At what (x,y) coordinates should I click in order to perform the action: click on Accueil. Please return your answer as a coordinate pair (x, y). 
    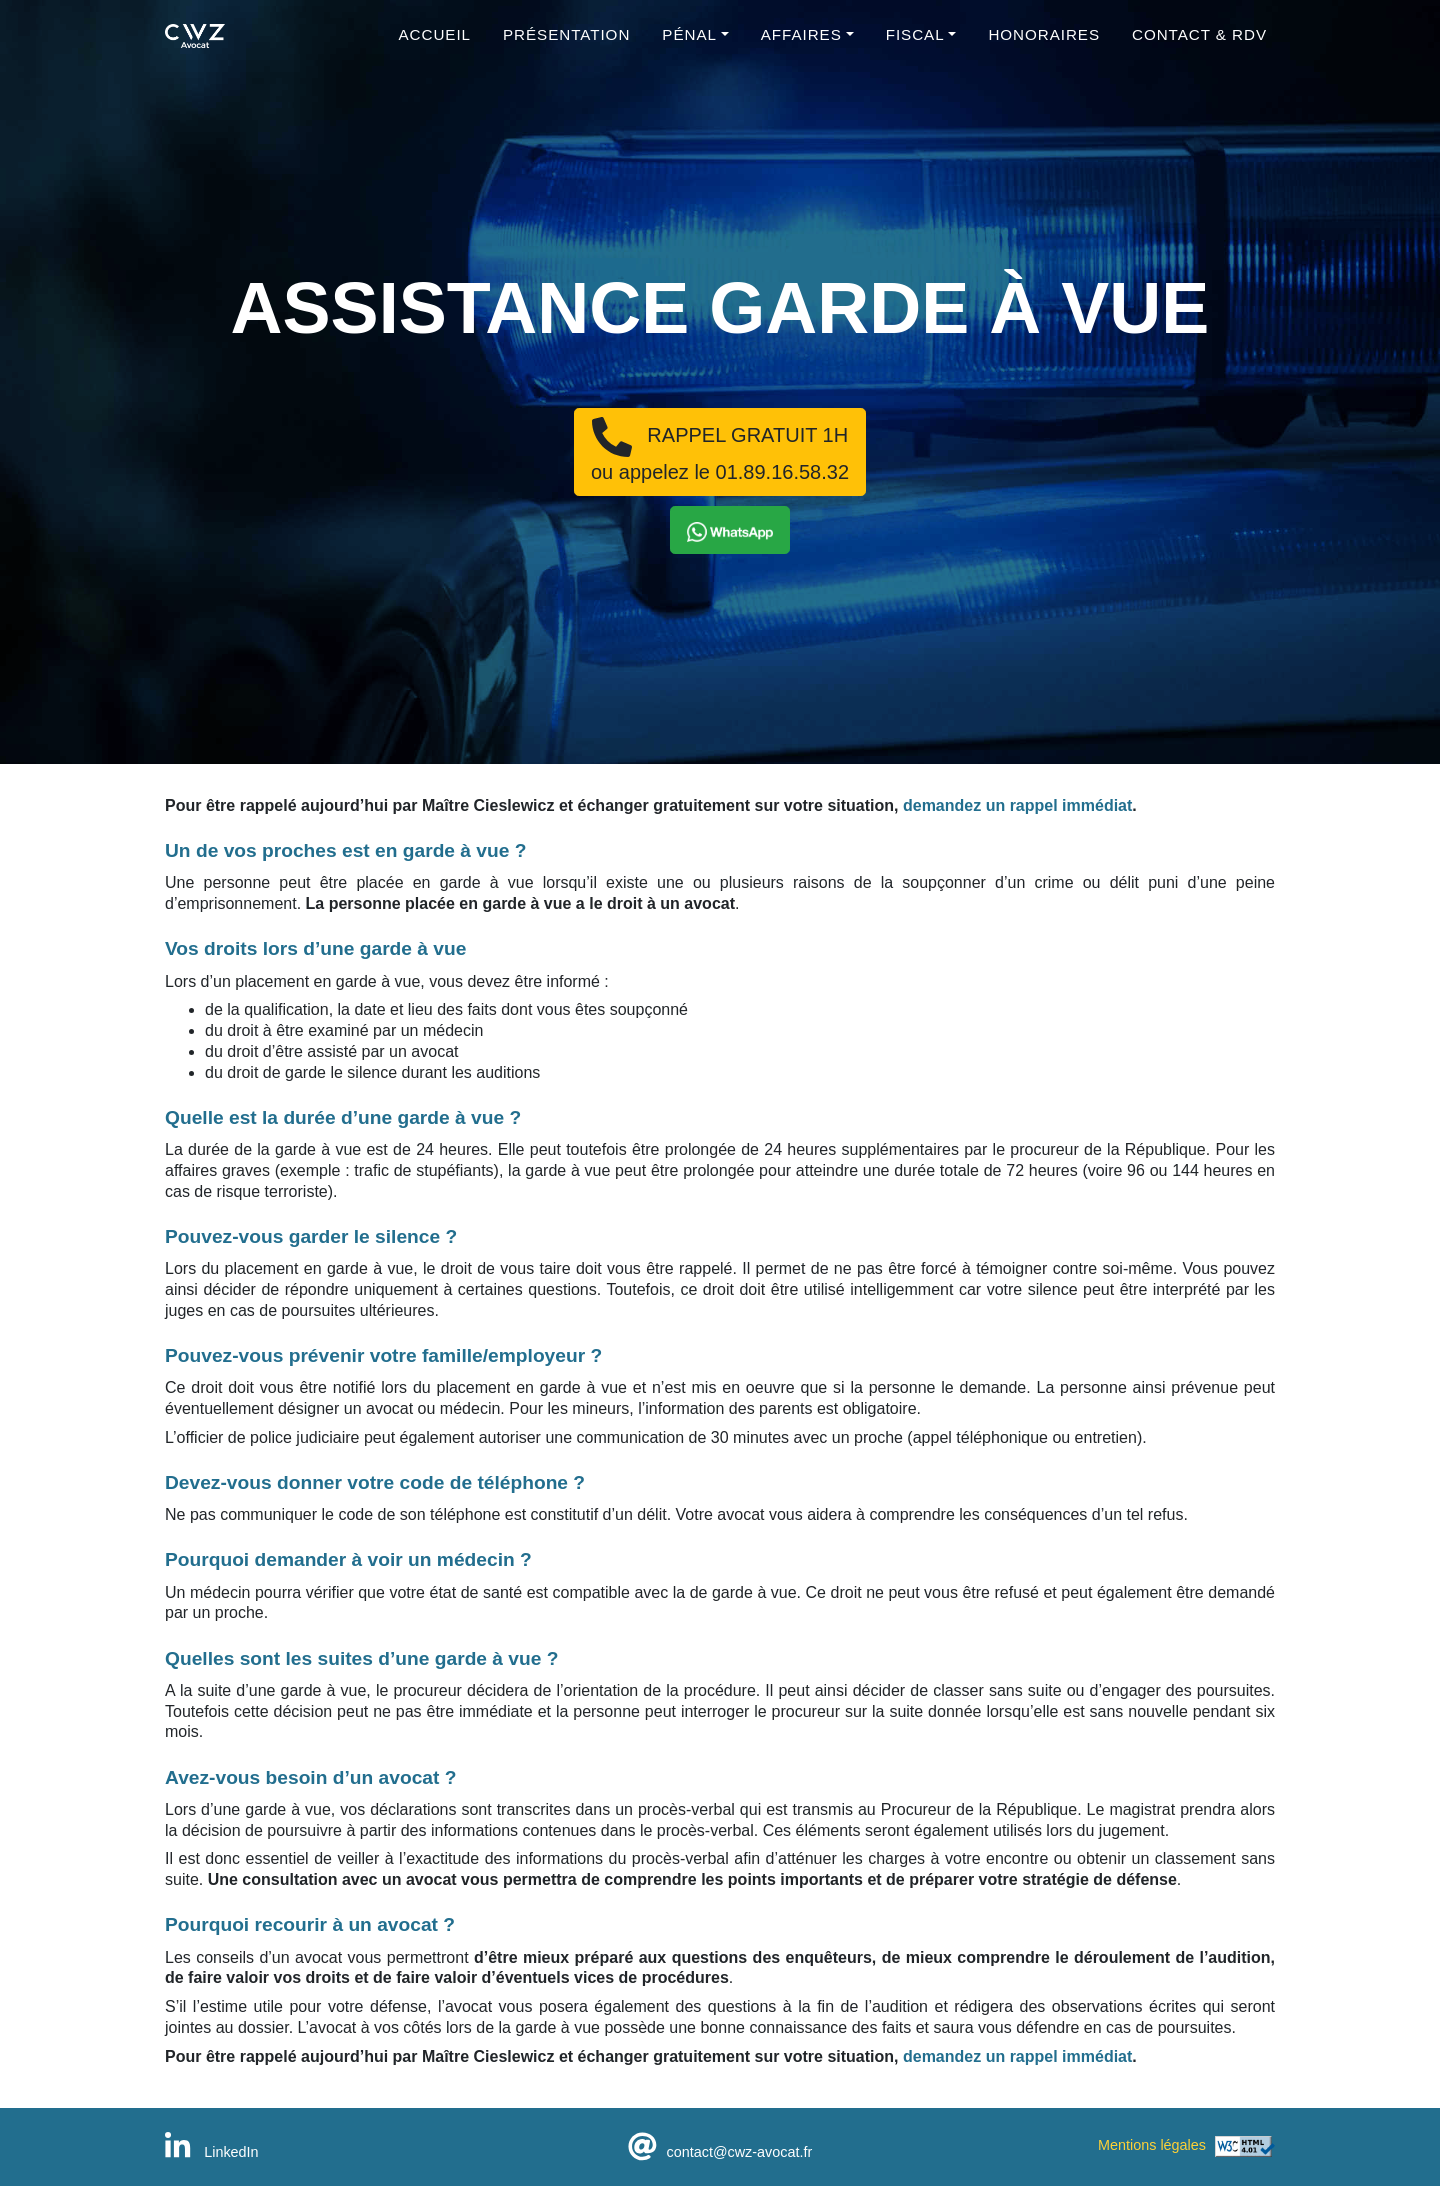
    Looking at the image, I should click on (435, 45).